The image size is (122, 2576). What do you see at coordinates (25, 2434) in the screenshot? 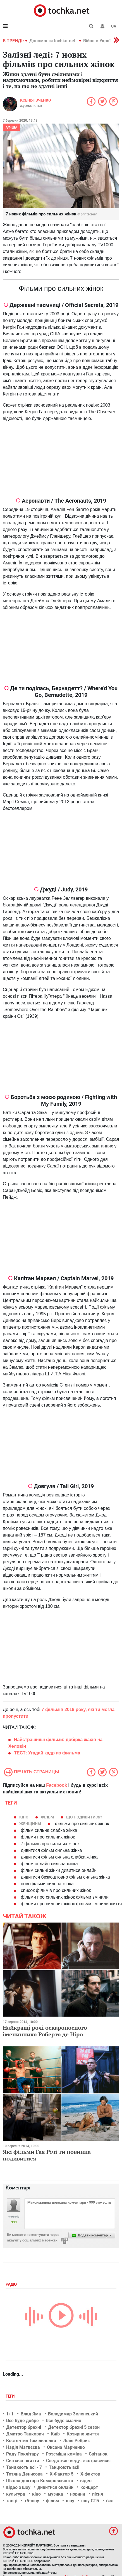
I see `Дмитро Танкович` at bounding box center [25, 2434].